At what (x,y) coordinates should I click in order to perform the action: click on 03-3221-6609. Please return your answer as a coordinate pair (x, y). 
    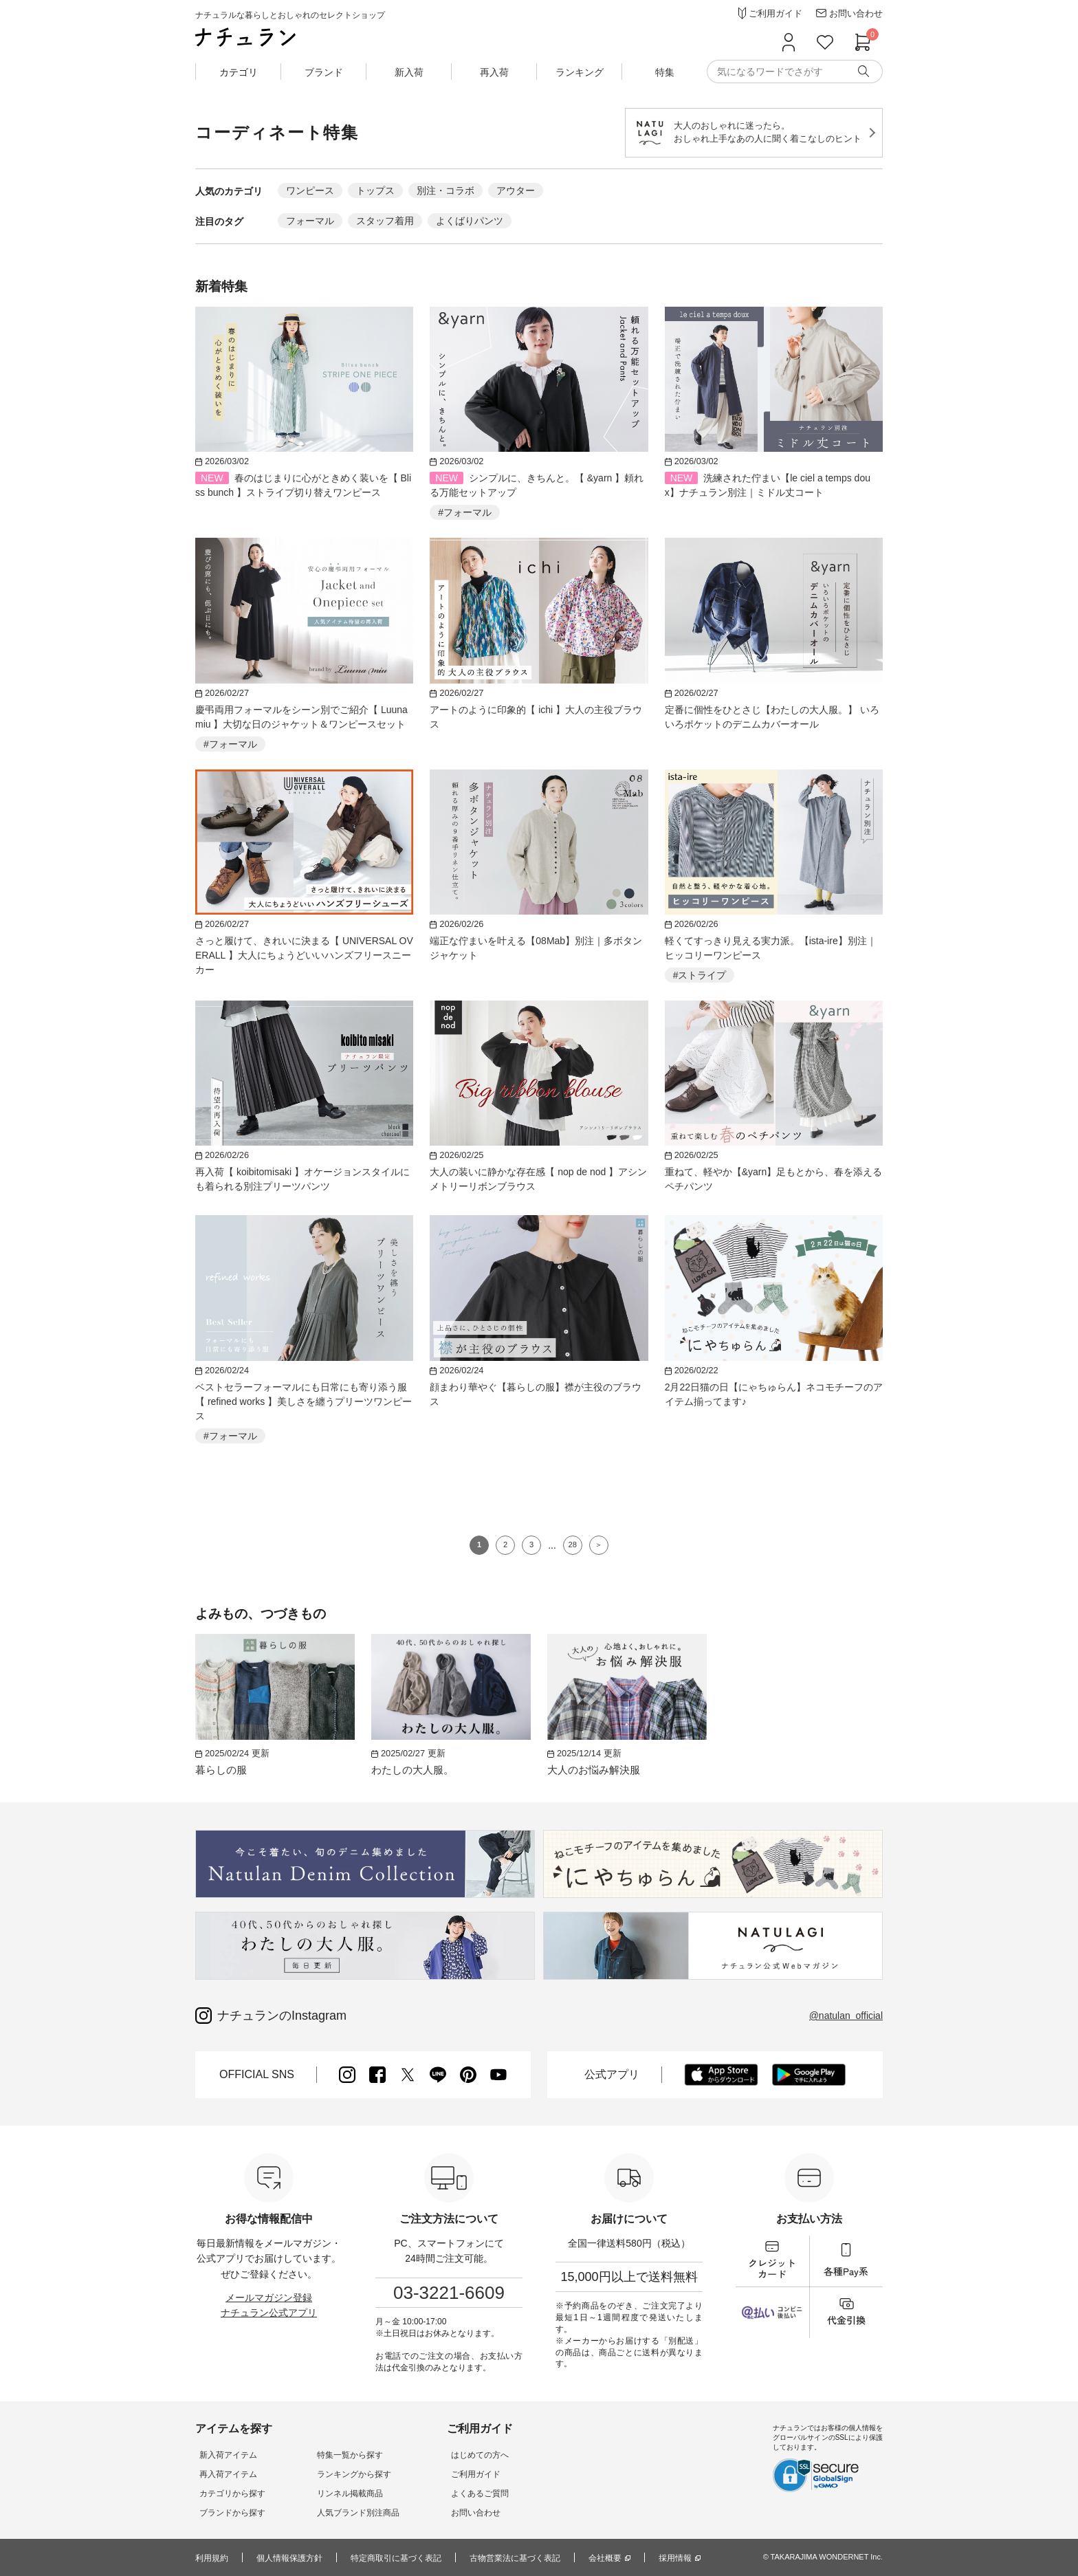
    Looking at the image, I should click on (449, 2292).